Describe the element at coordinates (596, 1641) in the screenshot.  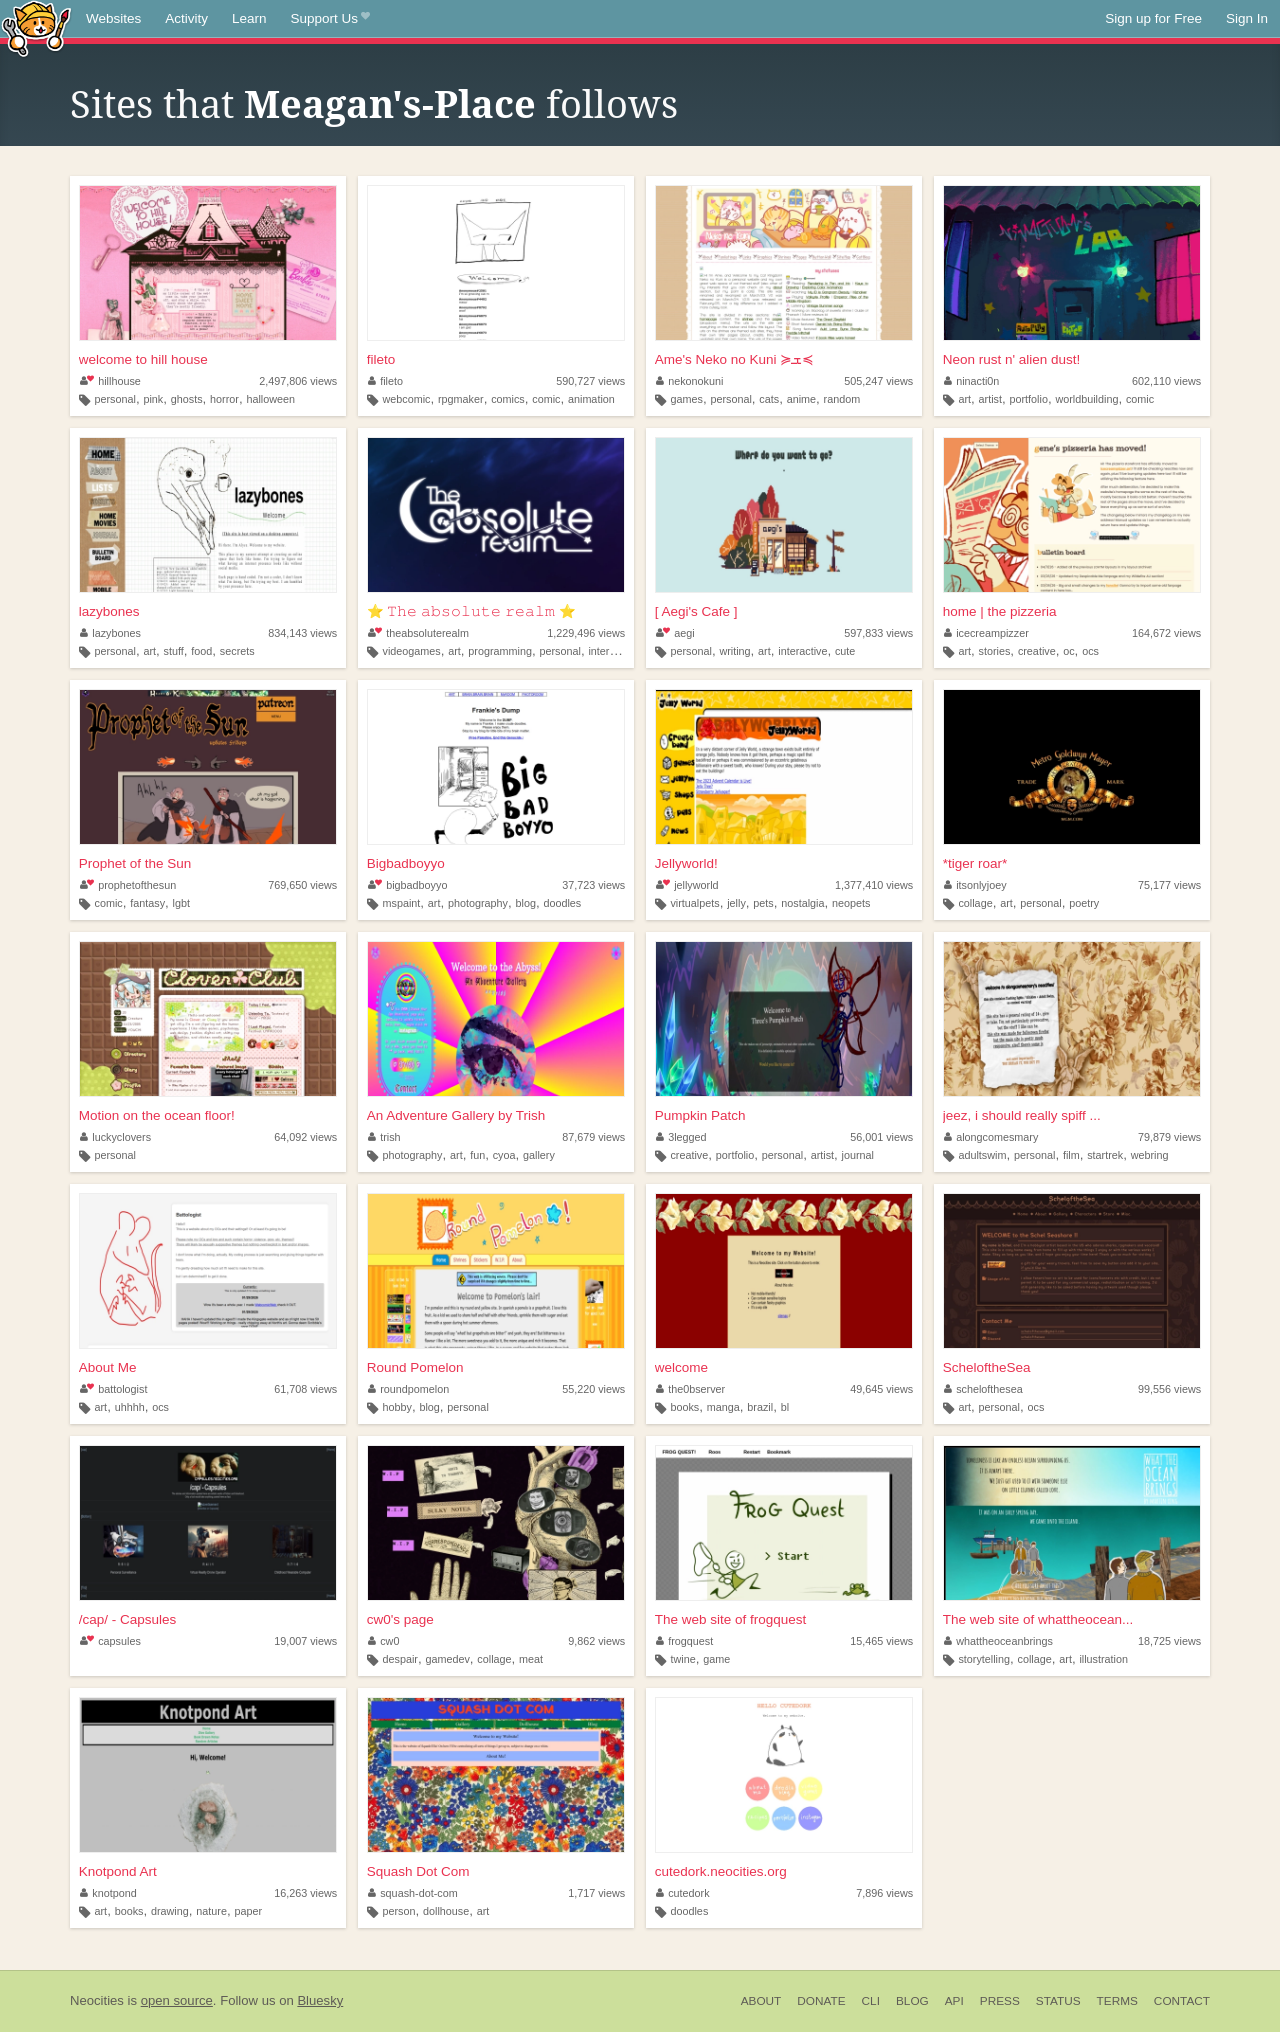
I see `9,862` at that location.